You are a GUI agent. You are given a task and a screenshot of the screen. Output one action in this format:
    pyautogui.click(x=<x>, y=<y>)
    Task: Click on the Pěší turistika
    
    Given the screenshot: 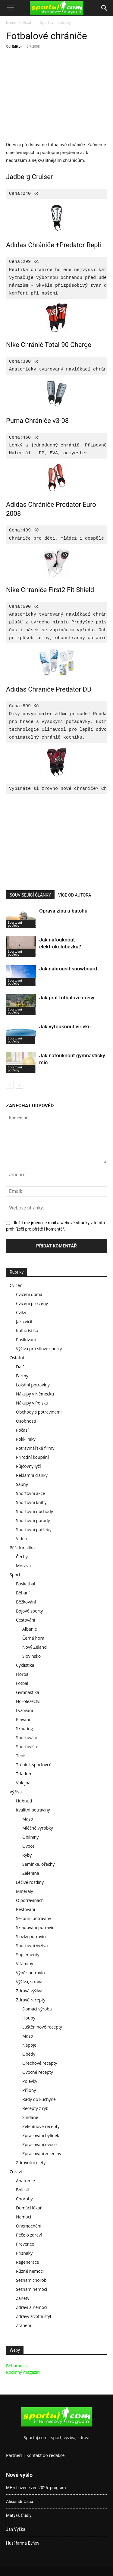 What is the action you would take?
    pyautogui.click(x=22, y=1547)
    